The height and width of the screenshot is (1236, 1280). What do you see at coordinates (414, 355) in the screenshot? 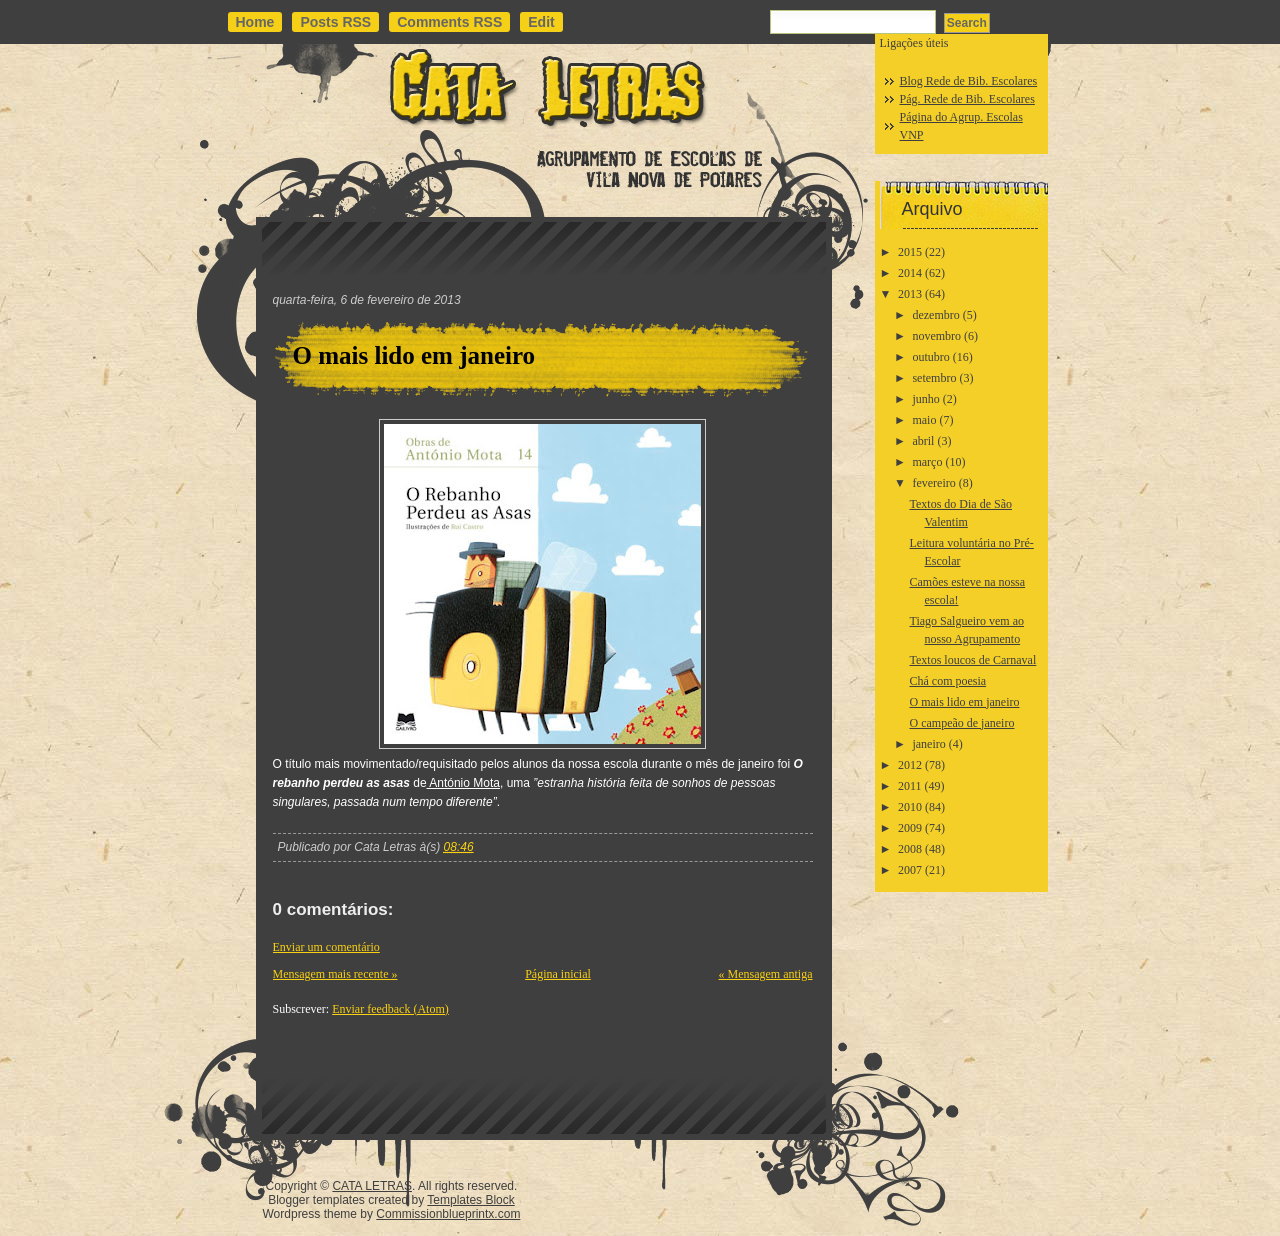
I see `O mais lido em janeiro` at bounding box center [414, 355].